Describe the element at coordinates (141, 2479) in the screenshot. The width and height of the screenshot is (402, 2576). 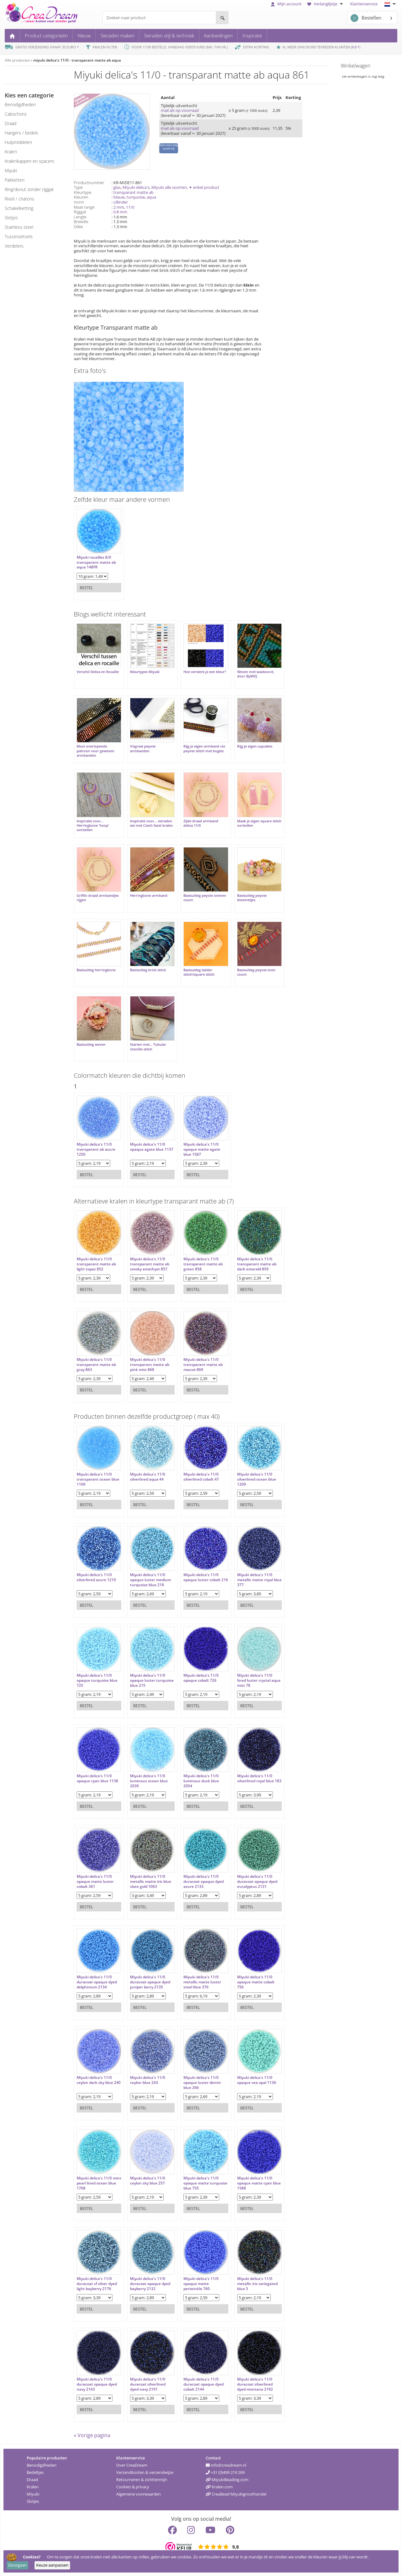
I see `Retourneren & zichttermijn` at that location.